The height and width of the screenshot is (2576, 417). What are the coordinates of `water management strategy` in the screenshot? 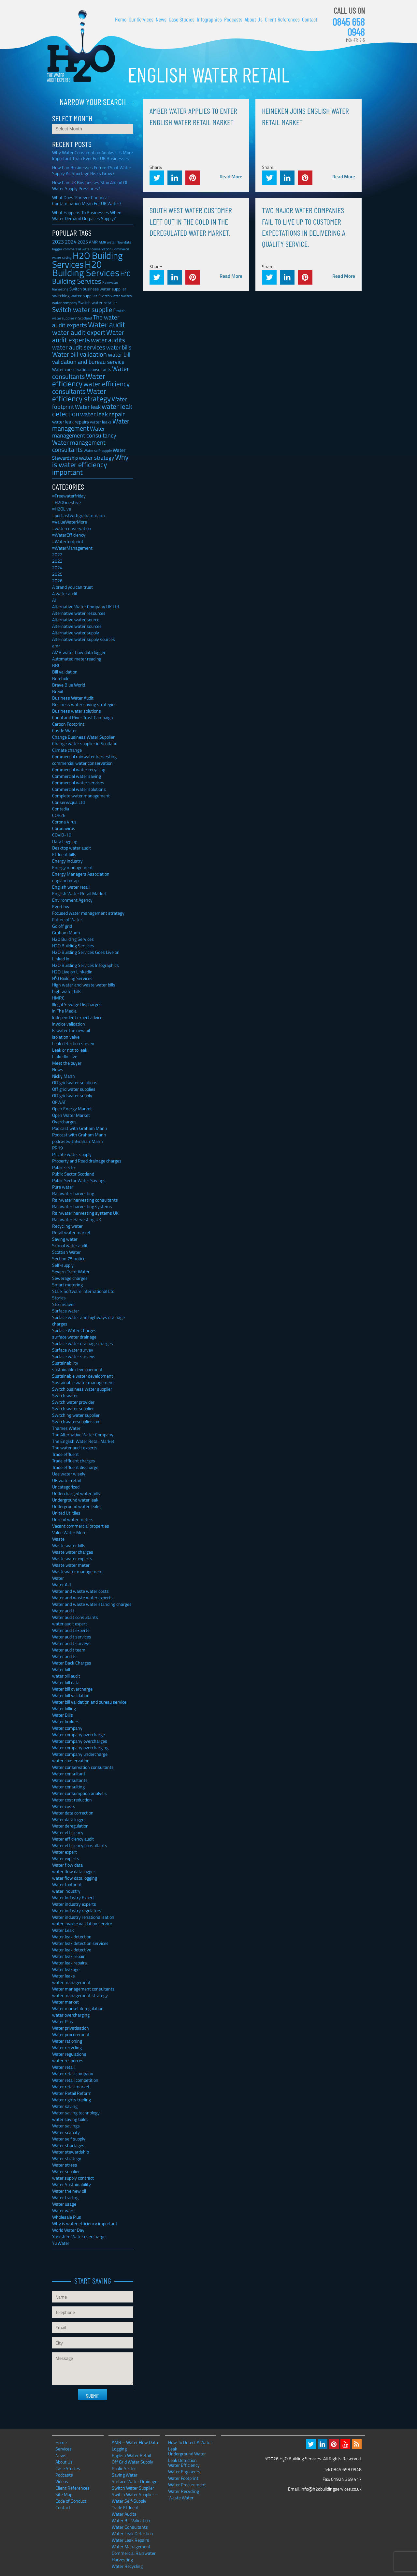 It's located at (80, 1995).